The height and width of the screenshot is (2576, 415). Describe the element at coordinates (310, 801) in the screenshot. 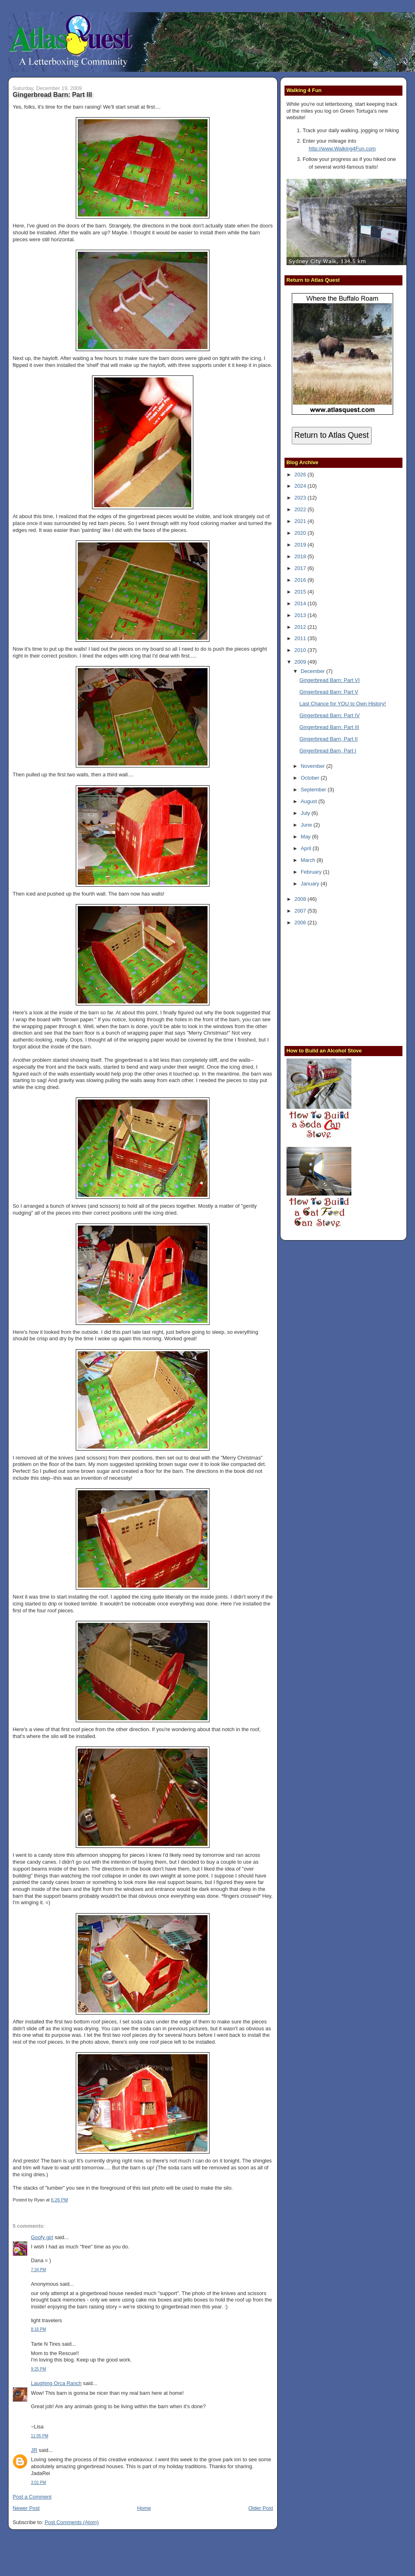

I see `August` at that location.